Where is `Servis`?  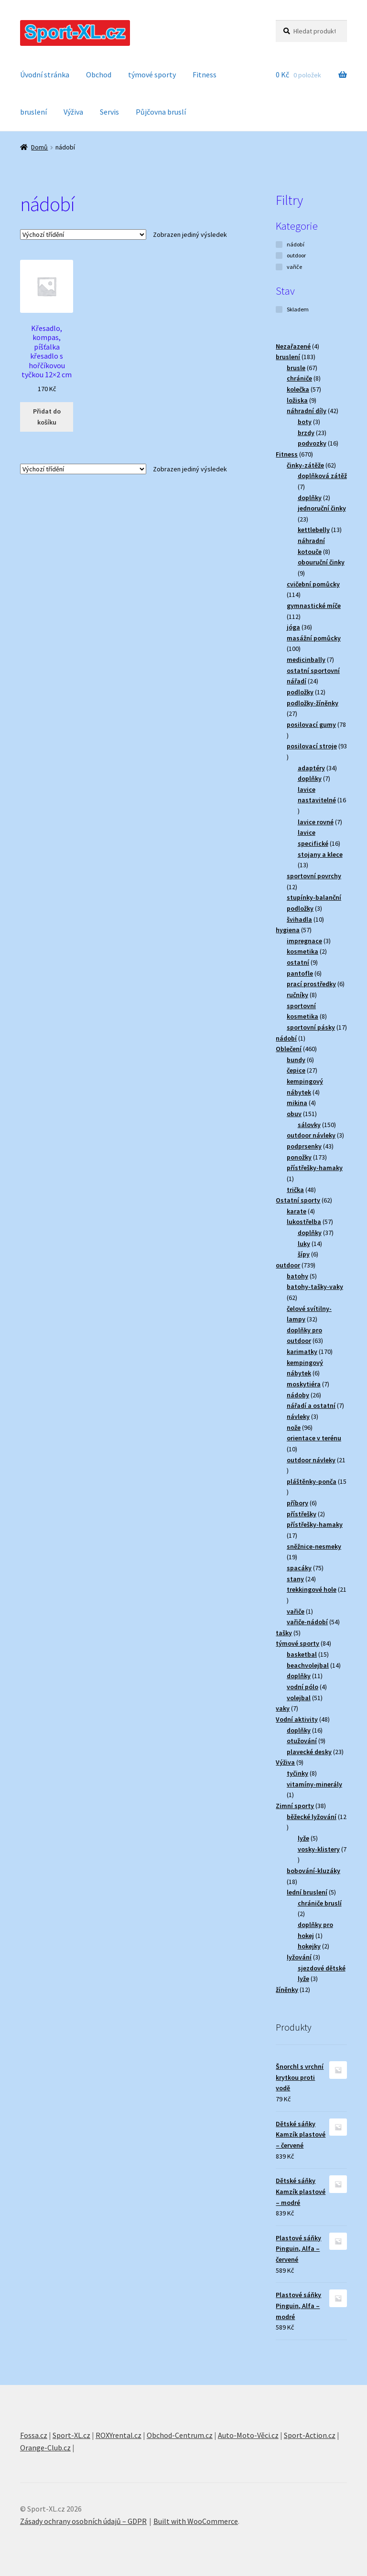 Servis is located at coordinates (109, 112).